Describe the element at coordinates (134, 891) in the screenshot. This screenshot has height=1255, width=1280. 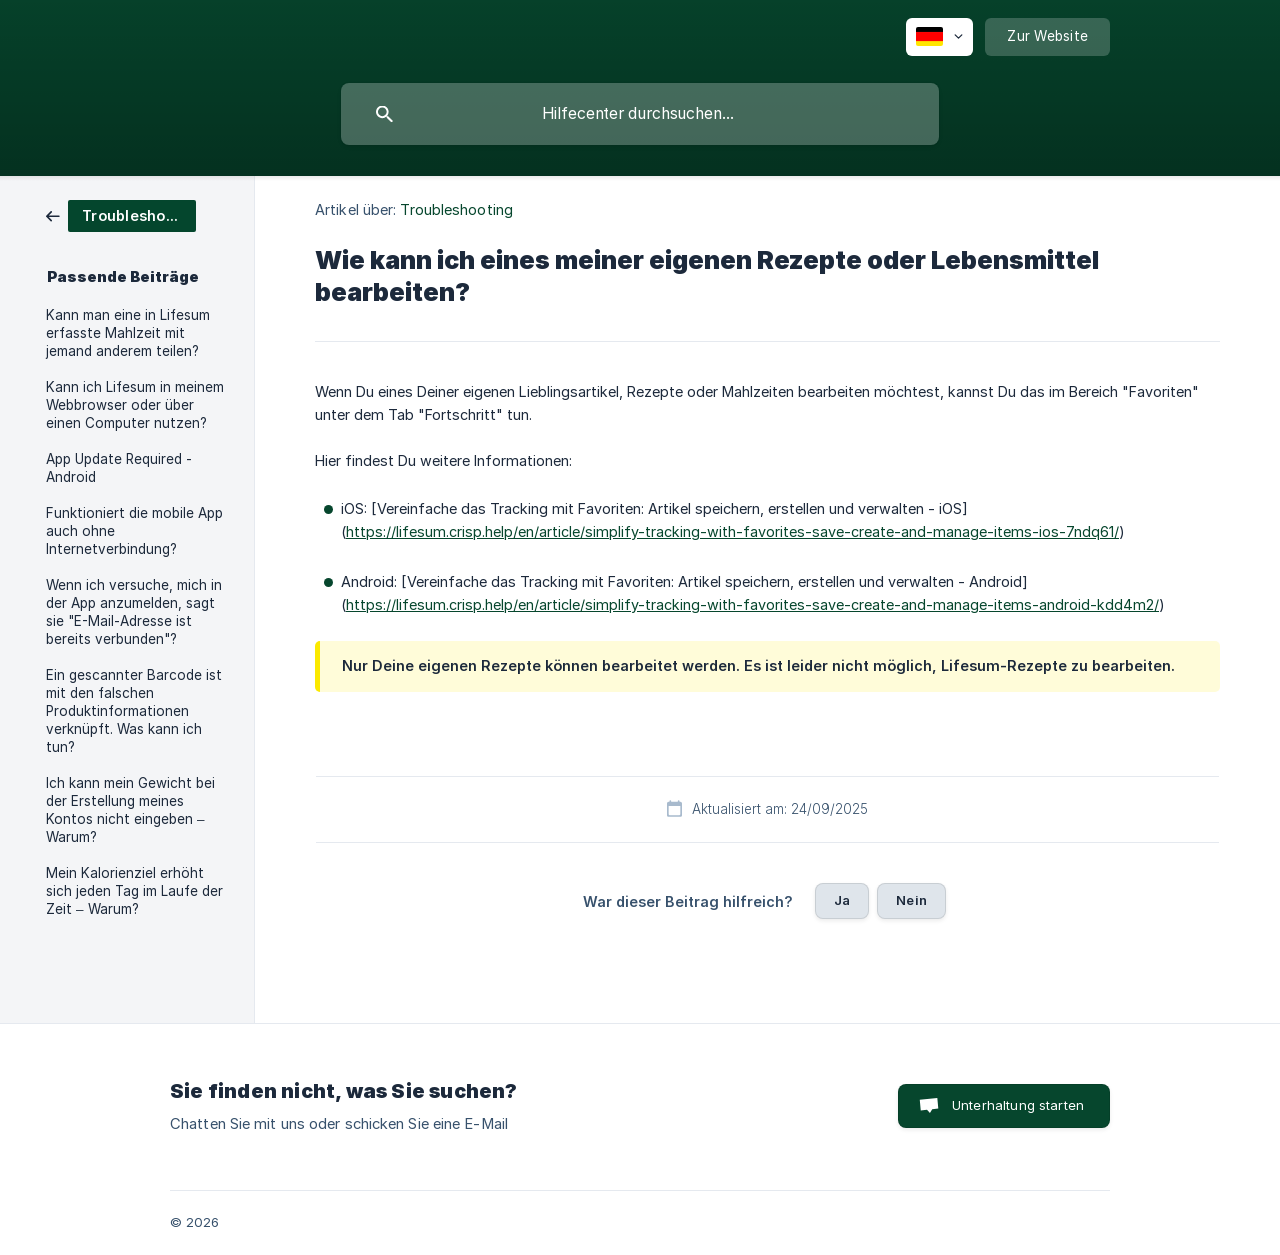
I see `Mein Kalorienziel erhöht sich jeden Tag im Laufe der Zeit – Warum? [link]` at that location.